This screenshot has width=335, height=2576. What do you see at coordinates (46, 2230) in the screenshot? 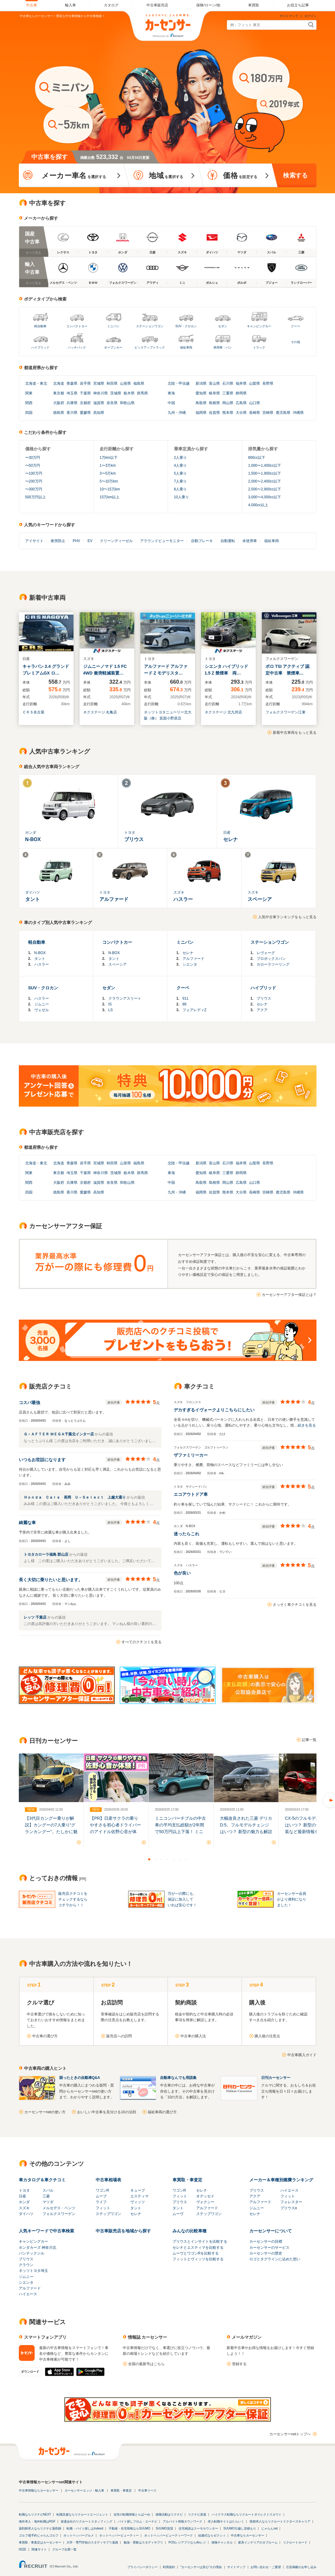
I see `人気キーワードで中古車検索` at bounding box center [46, 2230].